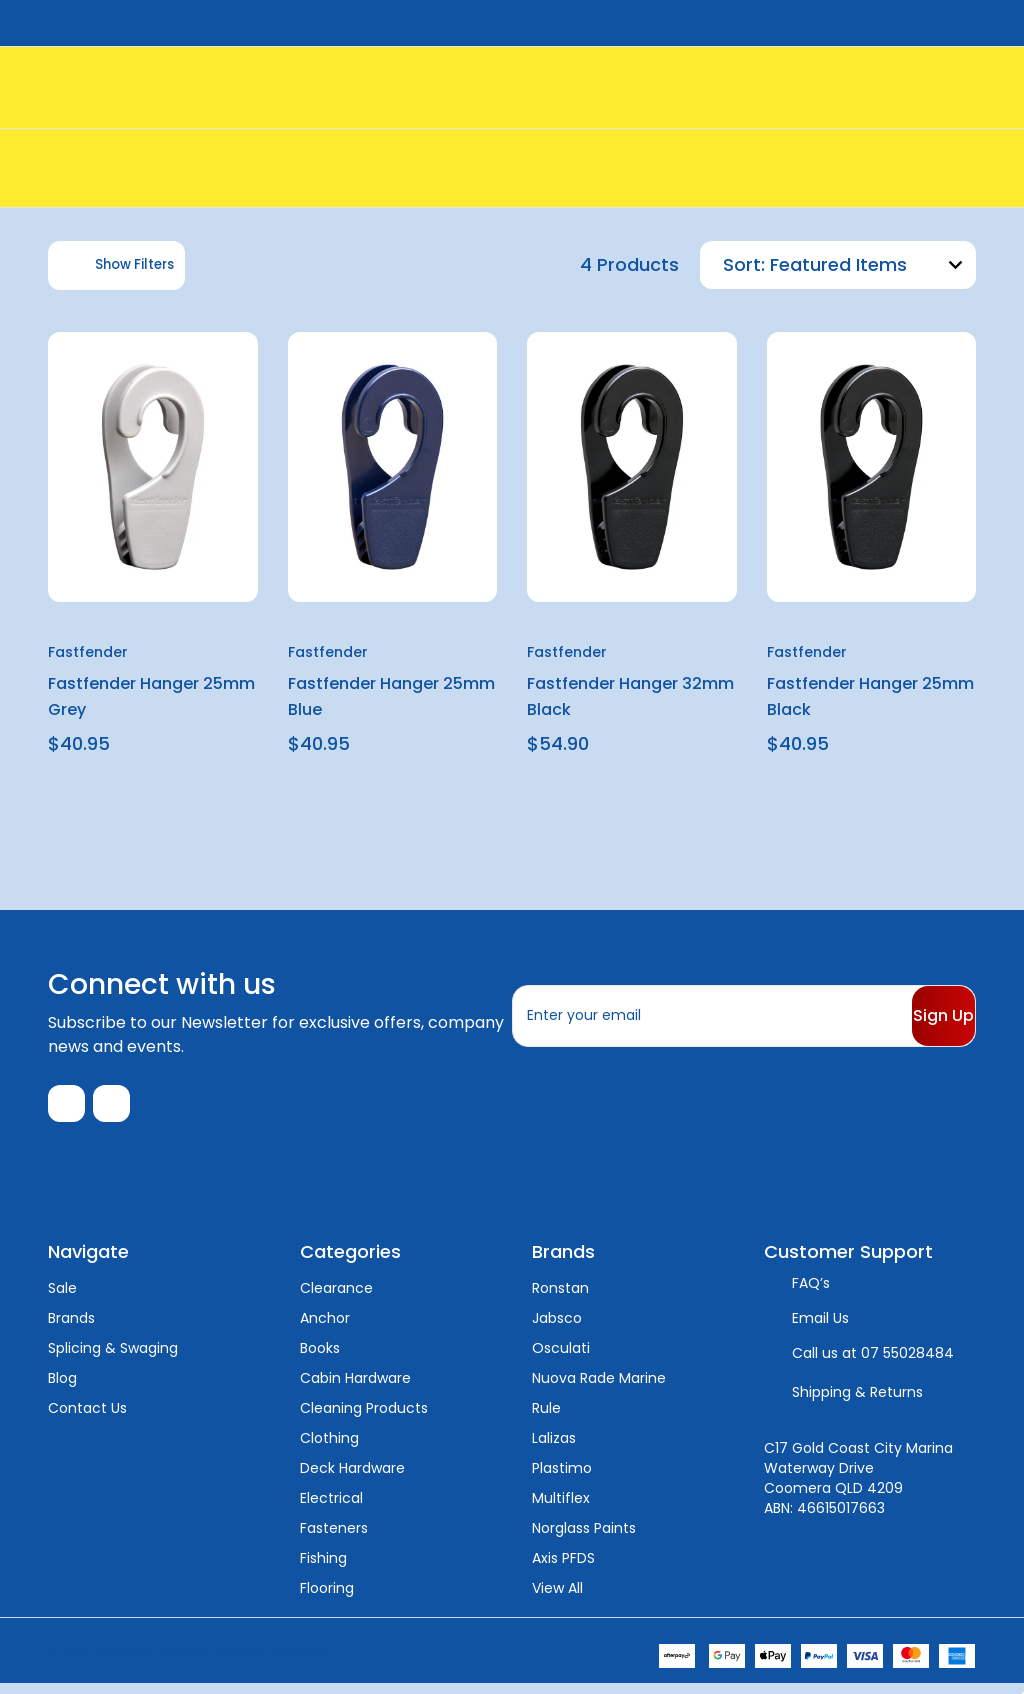 The image size is (1024, 1694). Describe the element at coordinates (194, 363) in the screenshot. I see `[wishlist]` at that location.